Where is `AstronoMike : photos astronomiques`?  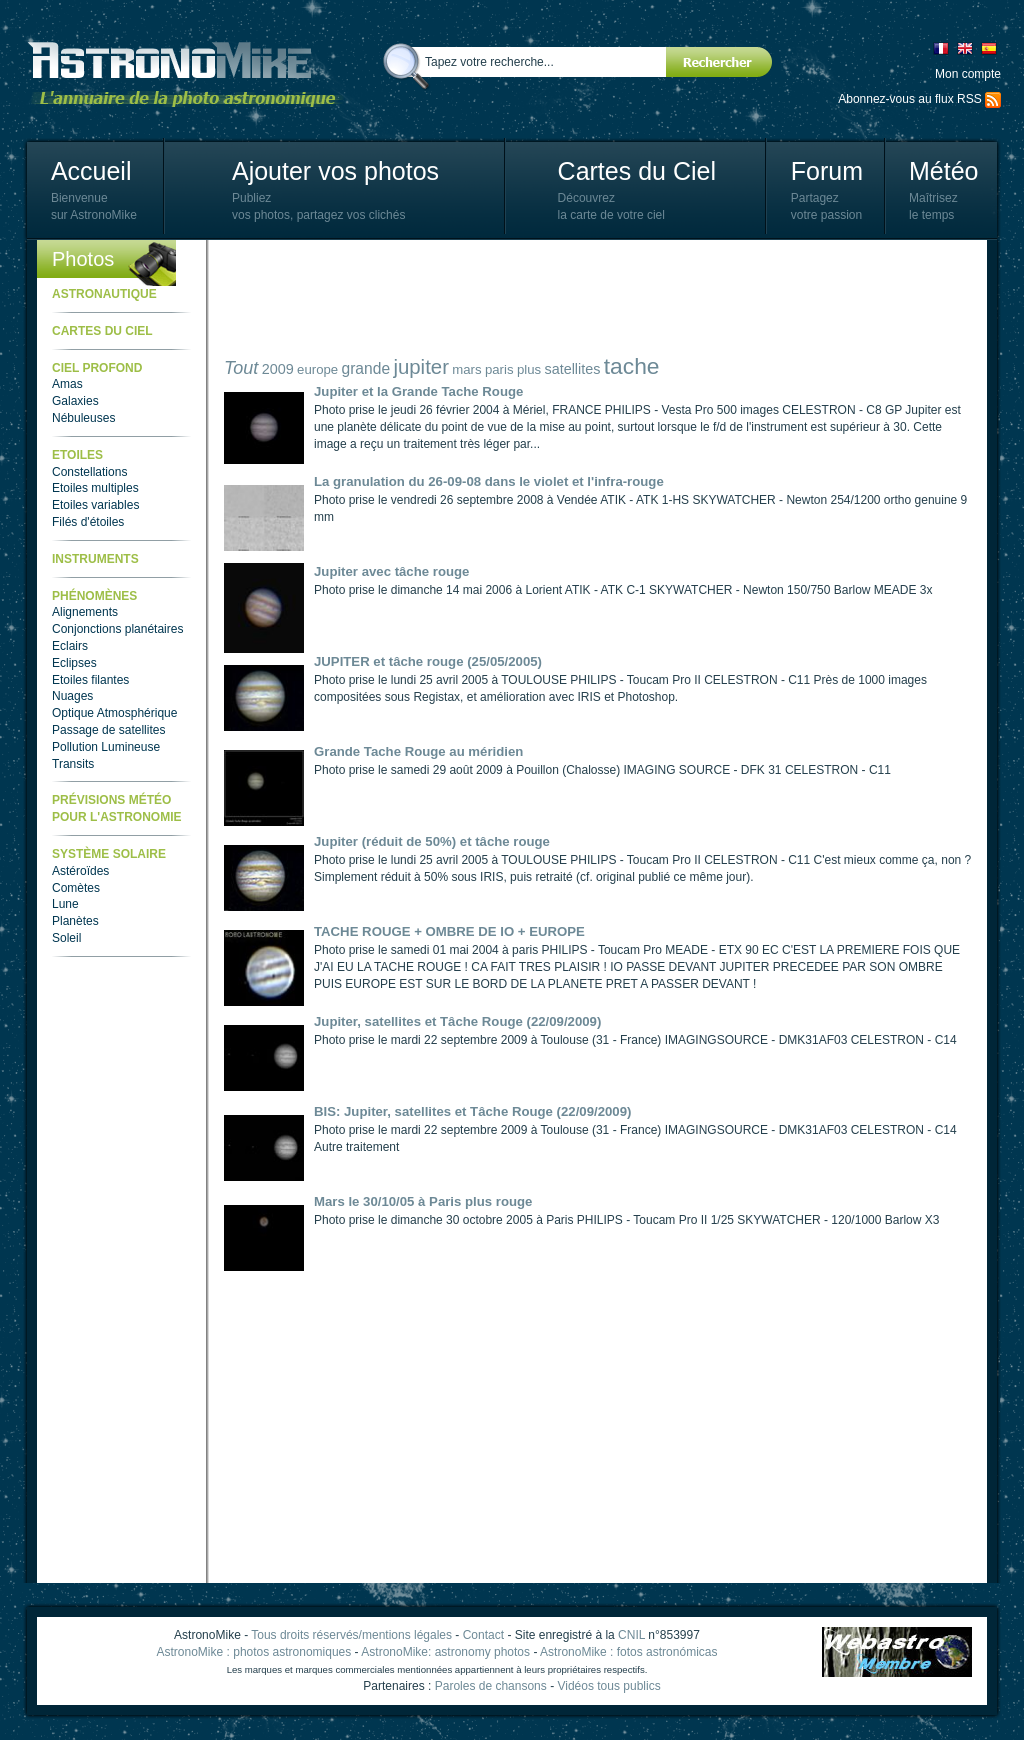 AstronoMike : photos astronomiques is located at coordinates (254, 1652).